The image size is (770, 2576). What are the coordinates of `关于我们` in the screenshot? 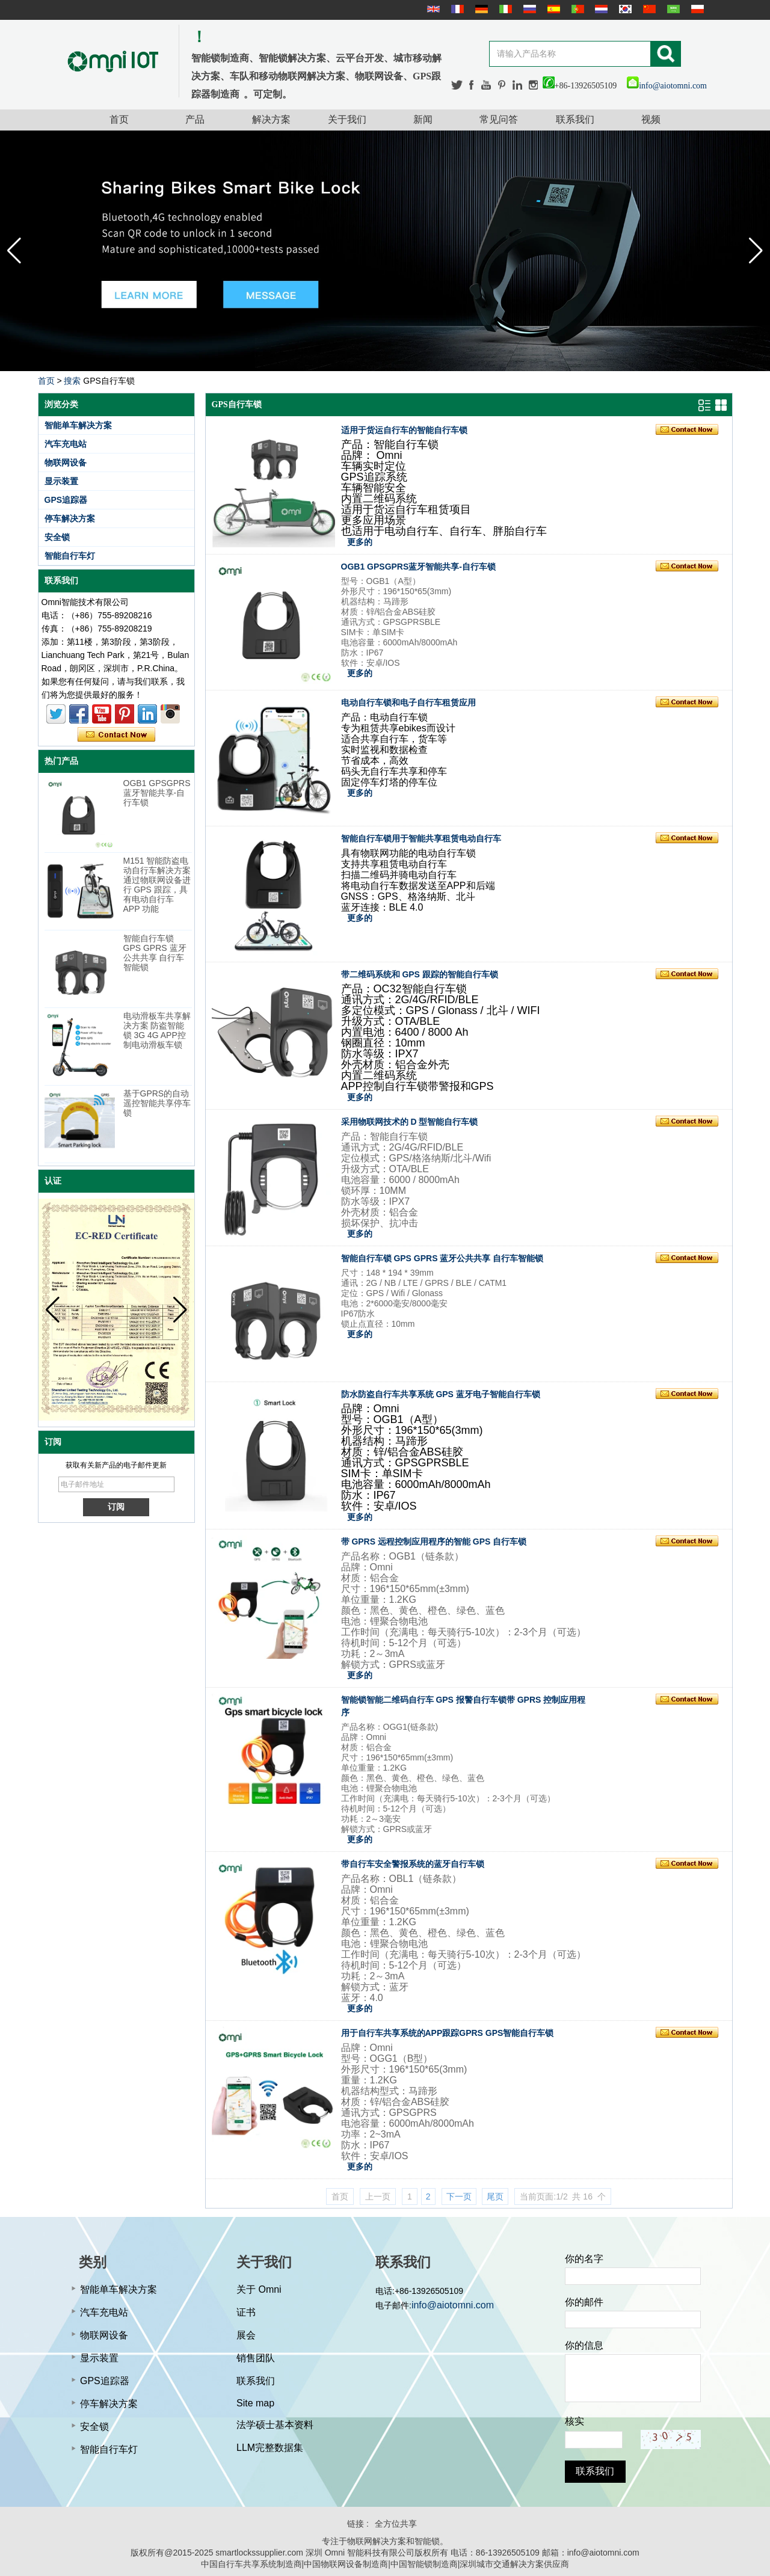 It's located at (347, 119).